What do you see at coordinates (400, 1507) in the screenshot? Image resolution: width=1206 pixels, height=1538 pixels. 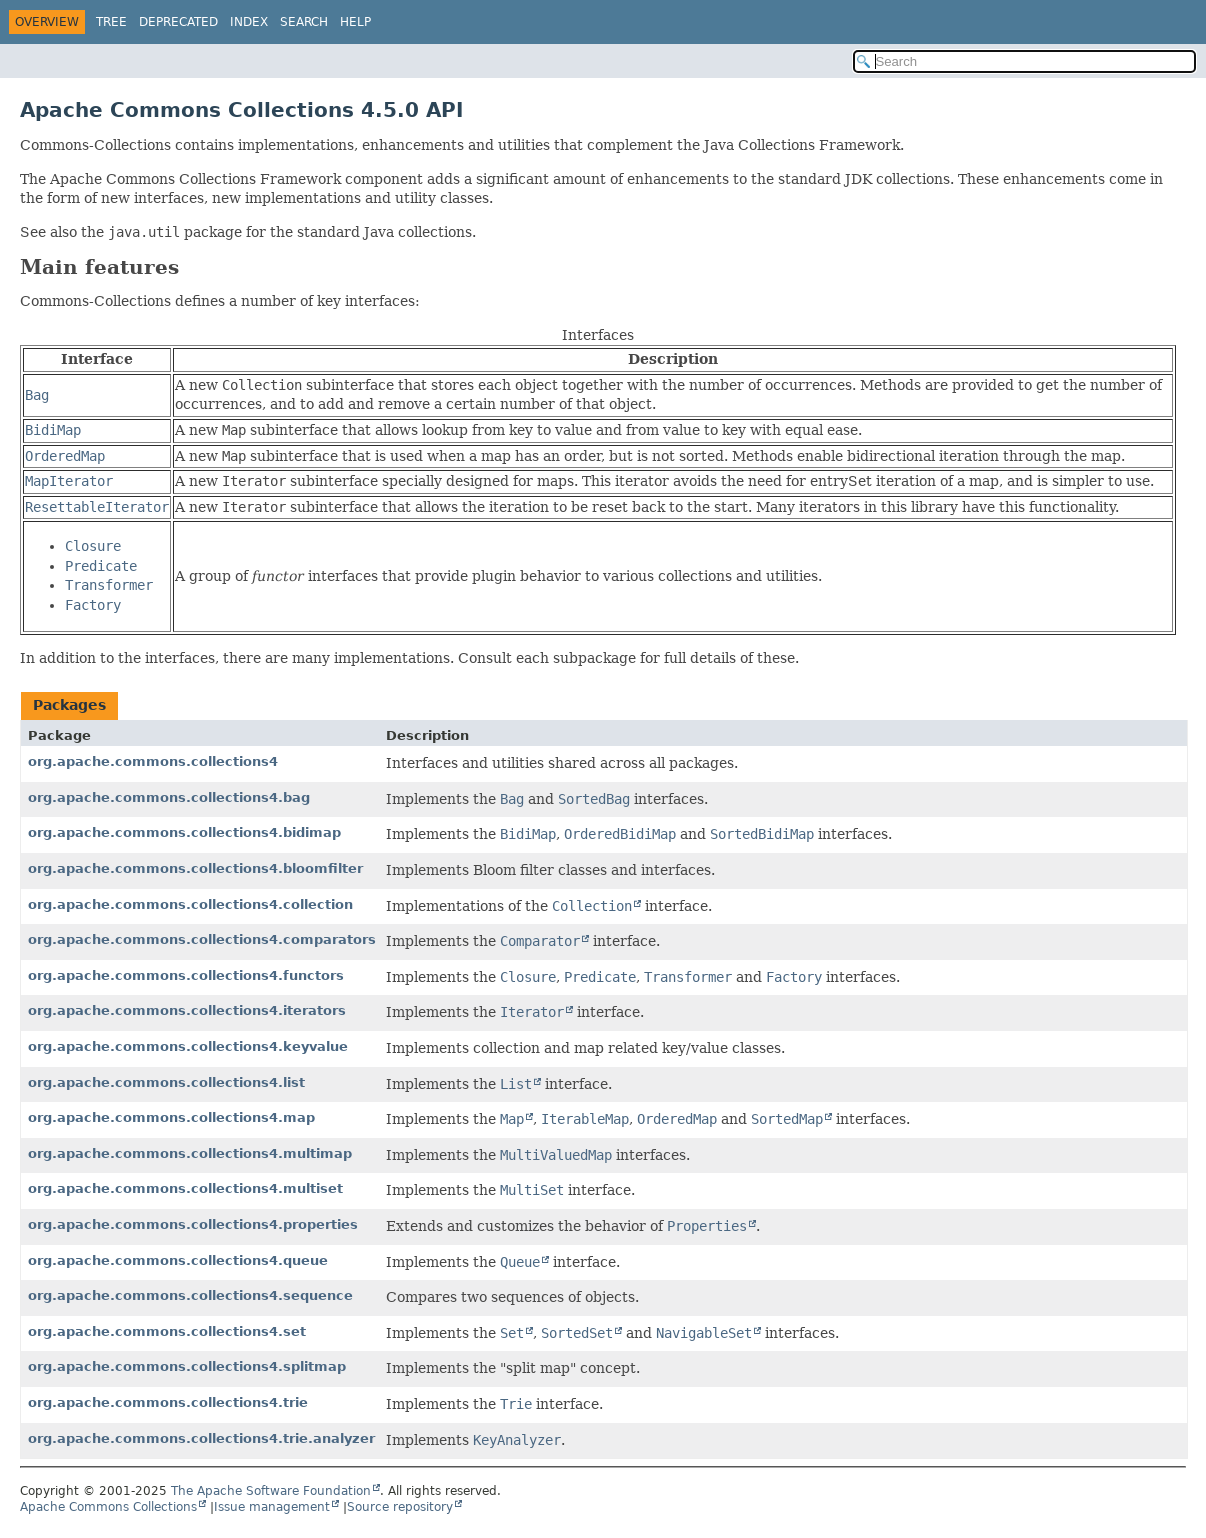 I see `Source repository` at bounding box center [400, 1507].